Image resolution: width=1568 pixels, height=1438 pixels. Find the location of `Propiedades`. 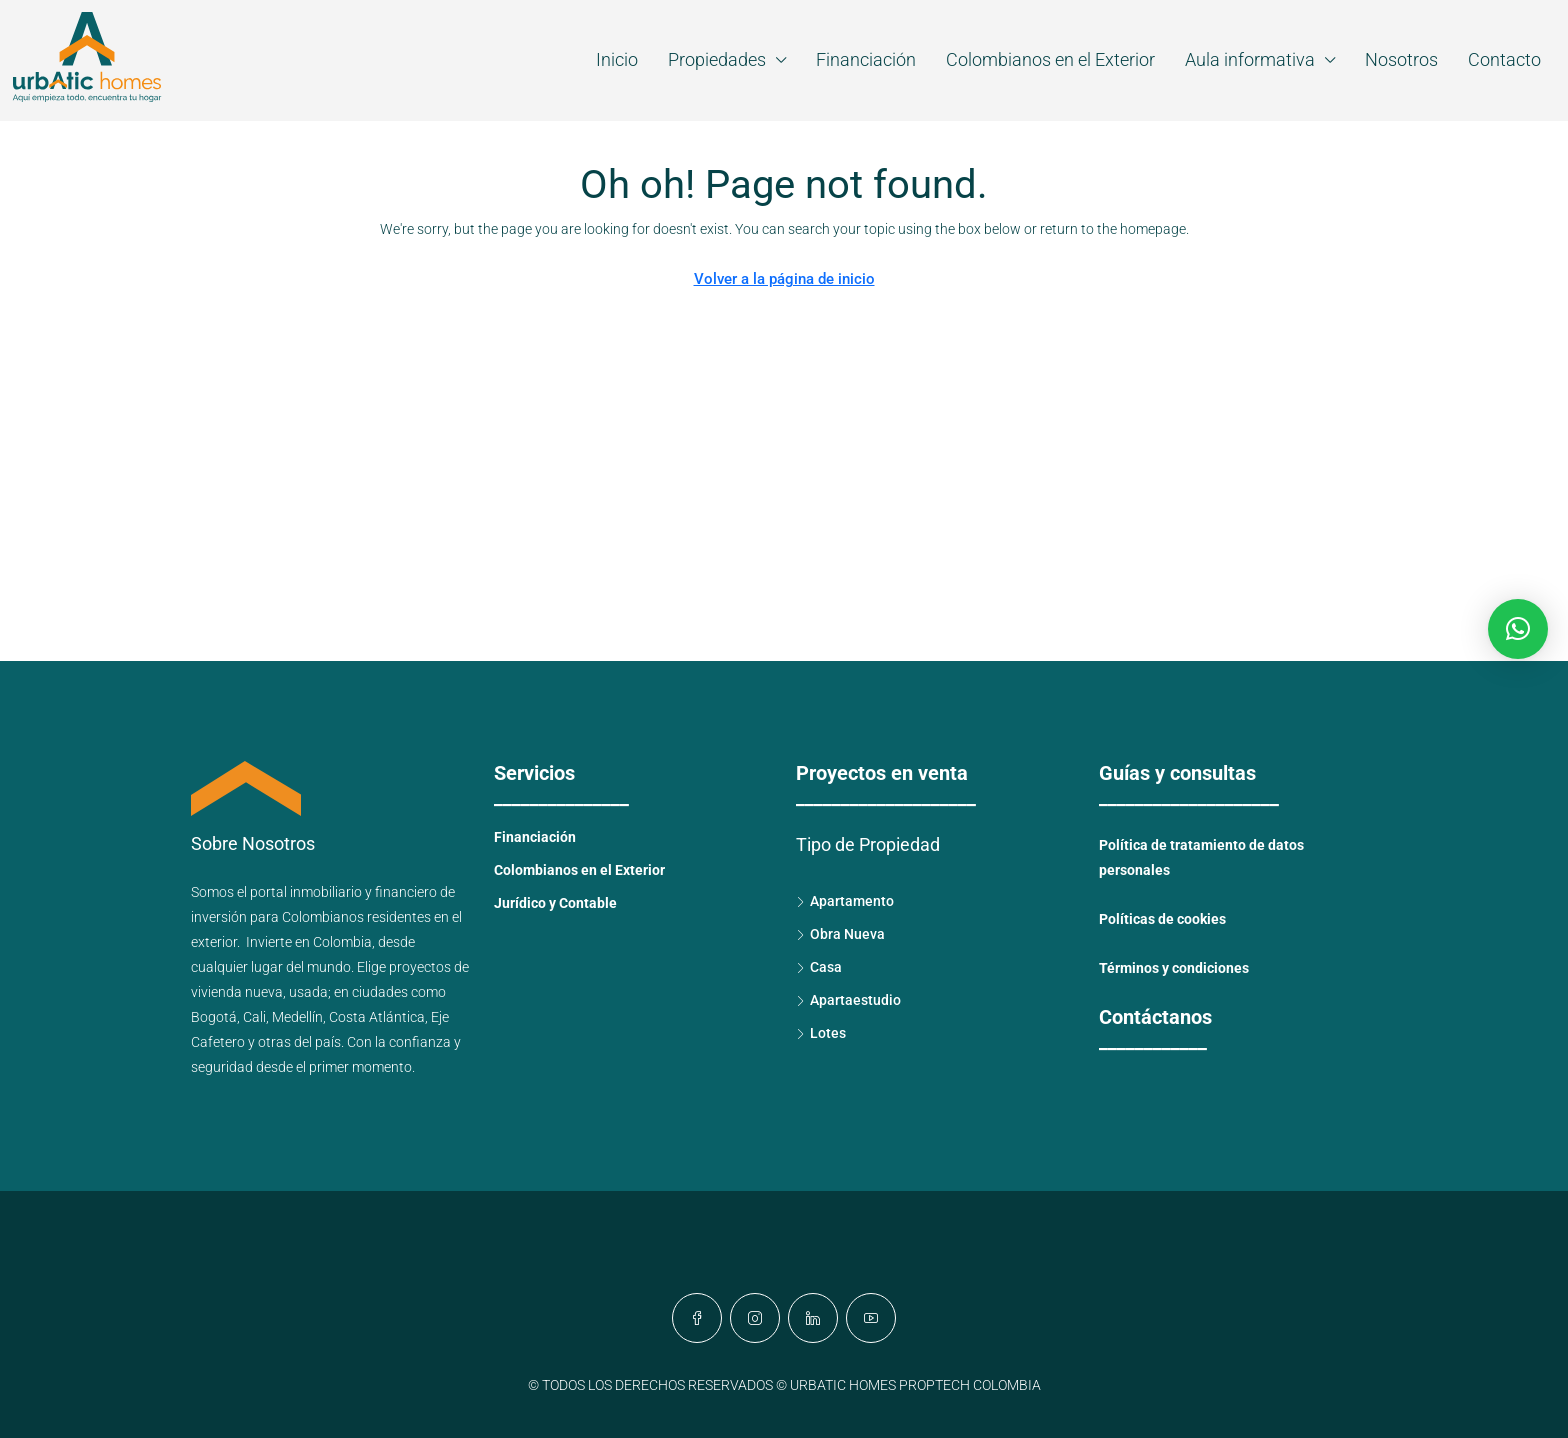

Propiedades is located at coordinates (717, 59).